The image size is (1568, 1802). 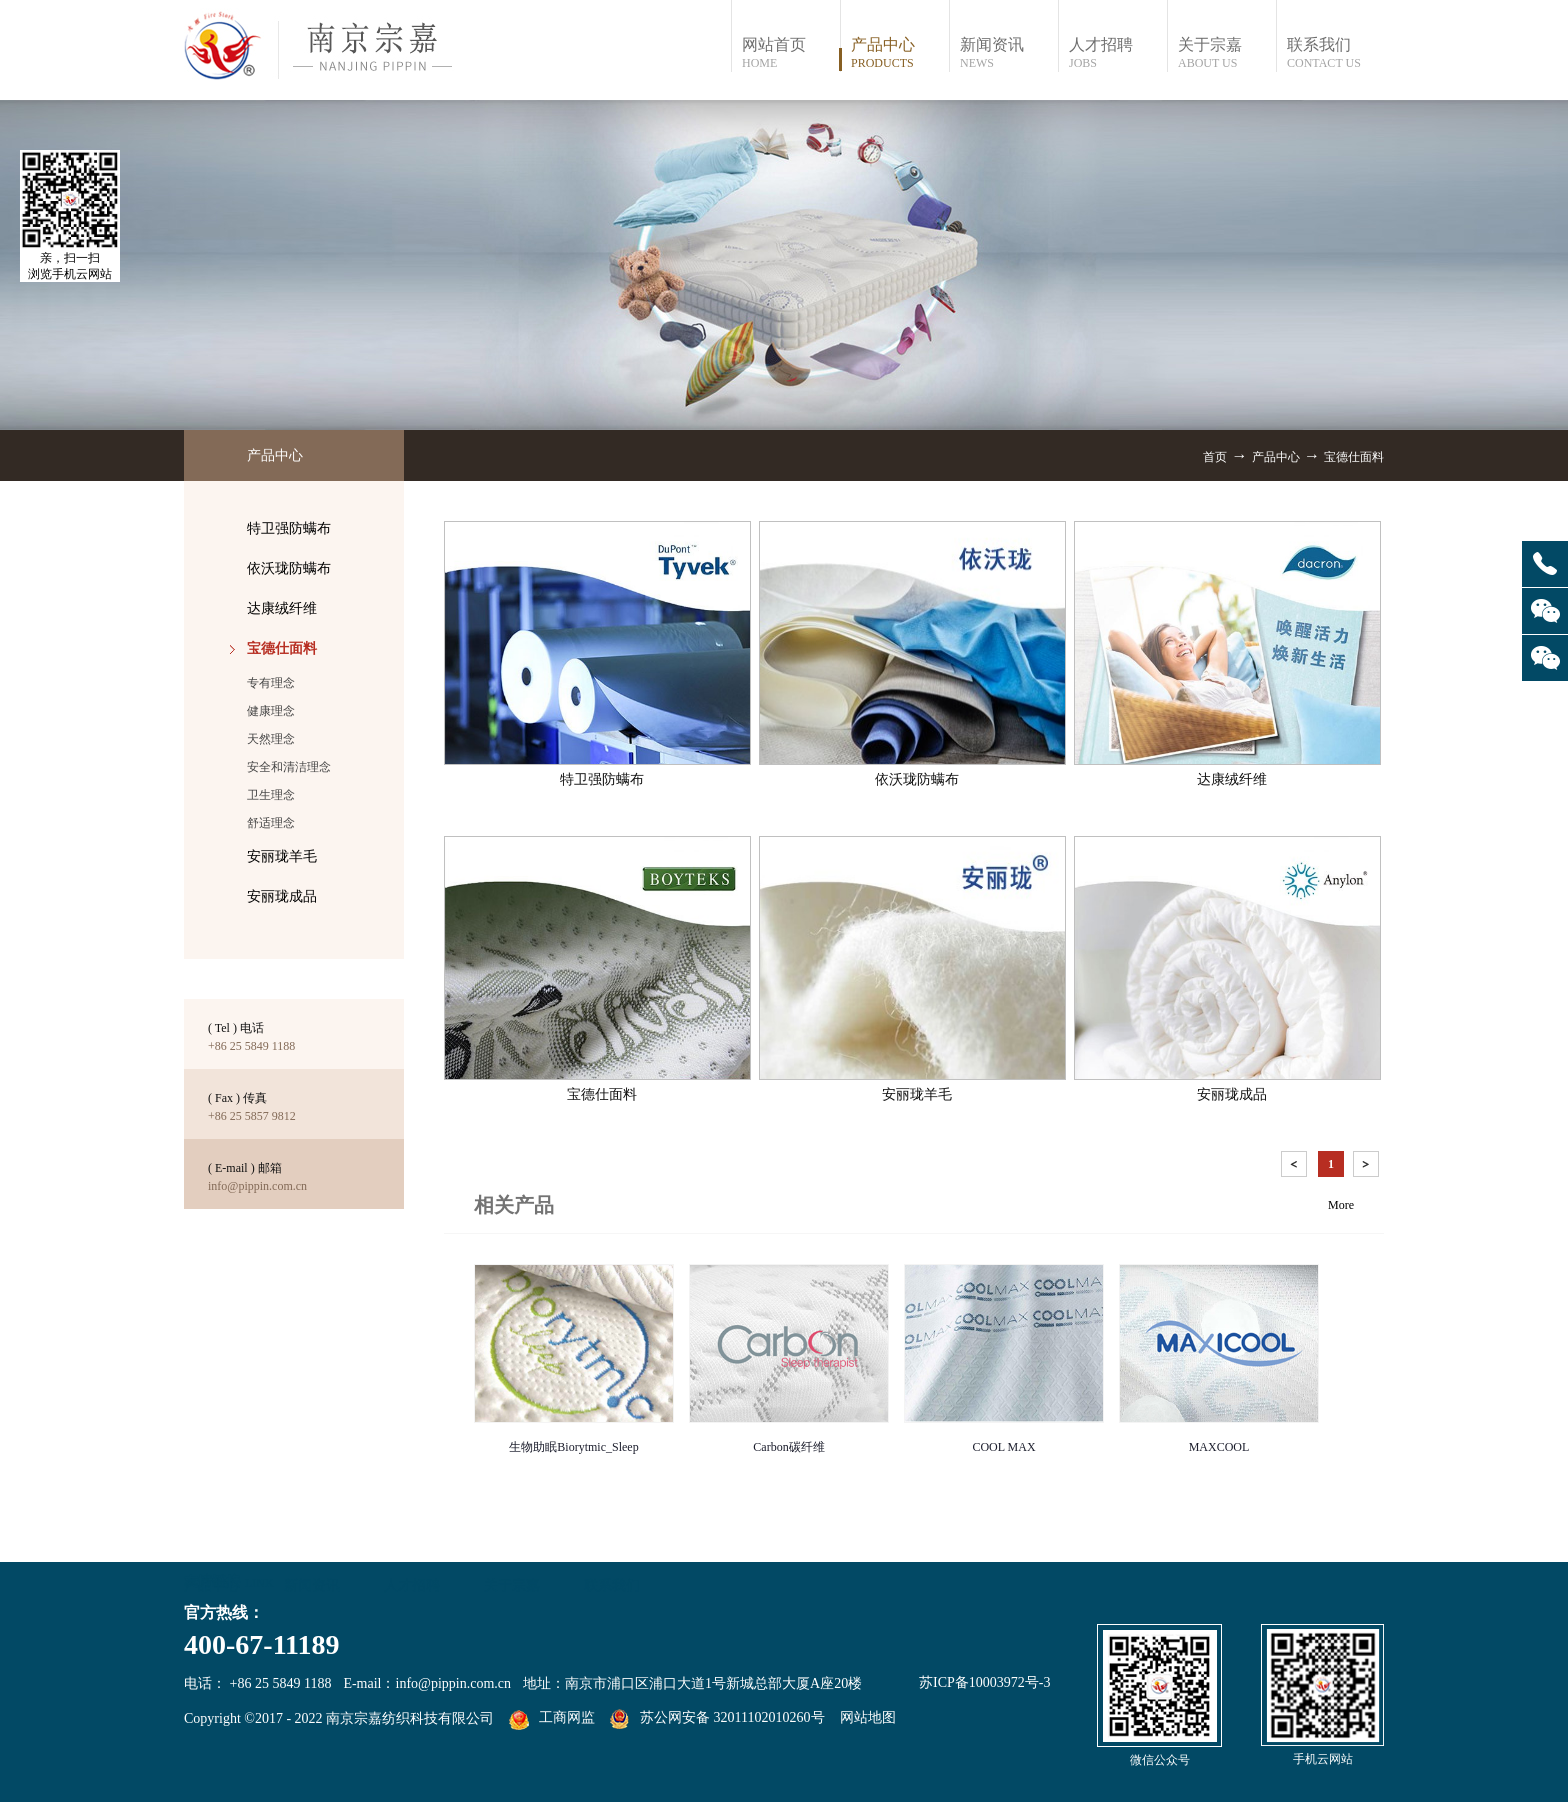 I want to click on 首页, so click(x=1215, y=457).